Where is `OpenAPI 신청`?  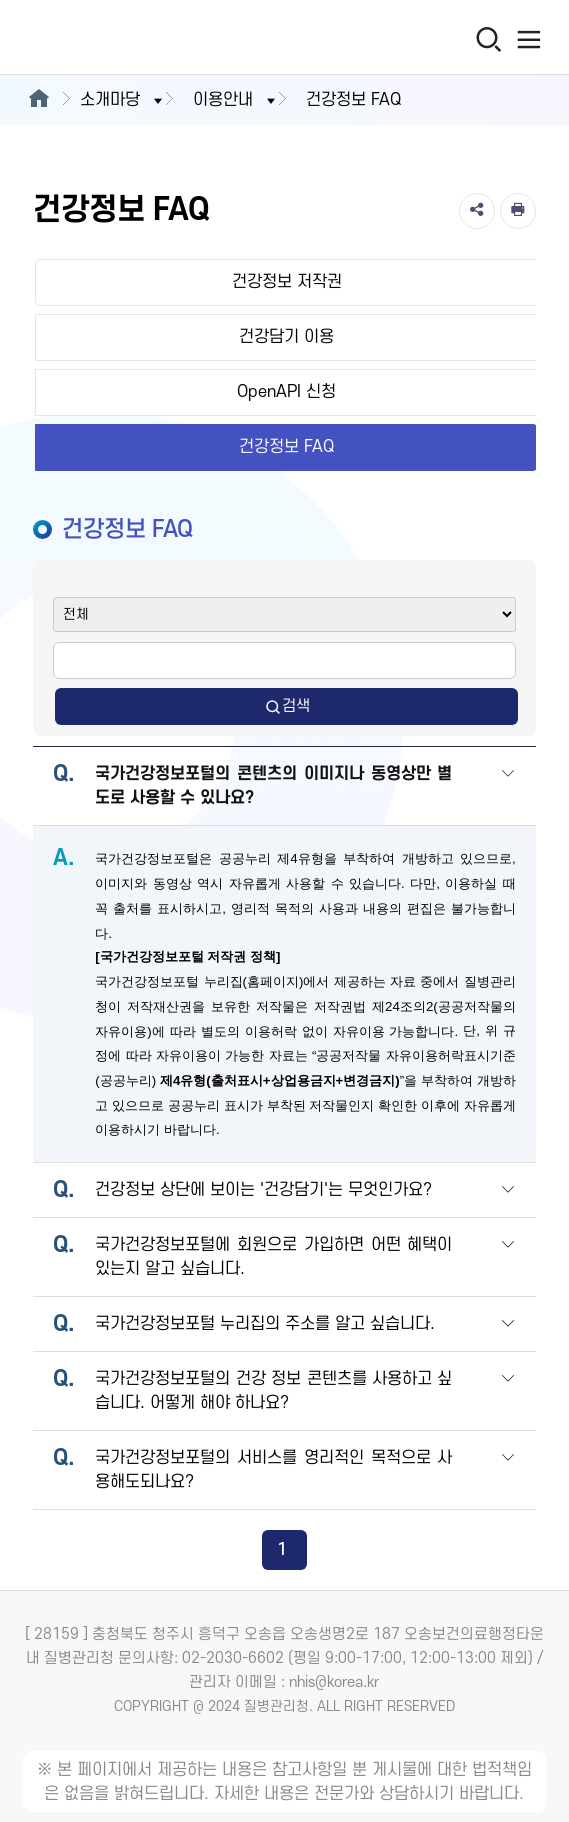 OpenAPI 신청 is located at coordinates (286, 392).